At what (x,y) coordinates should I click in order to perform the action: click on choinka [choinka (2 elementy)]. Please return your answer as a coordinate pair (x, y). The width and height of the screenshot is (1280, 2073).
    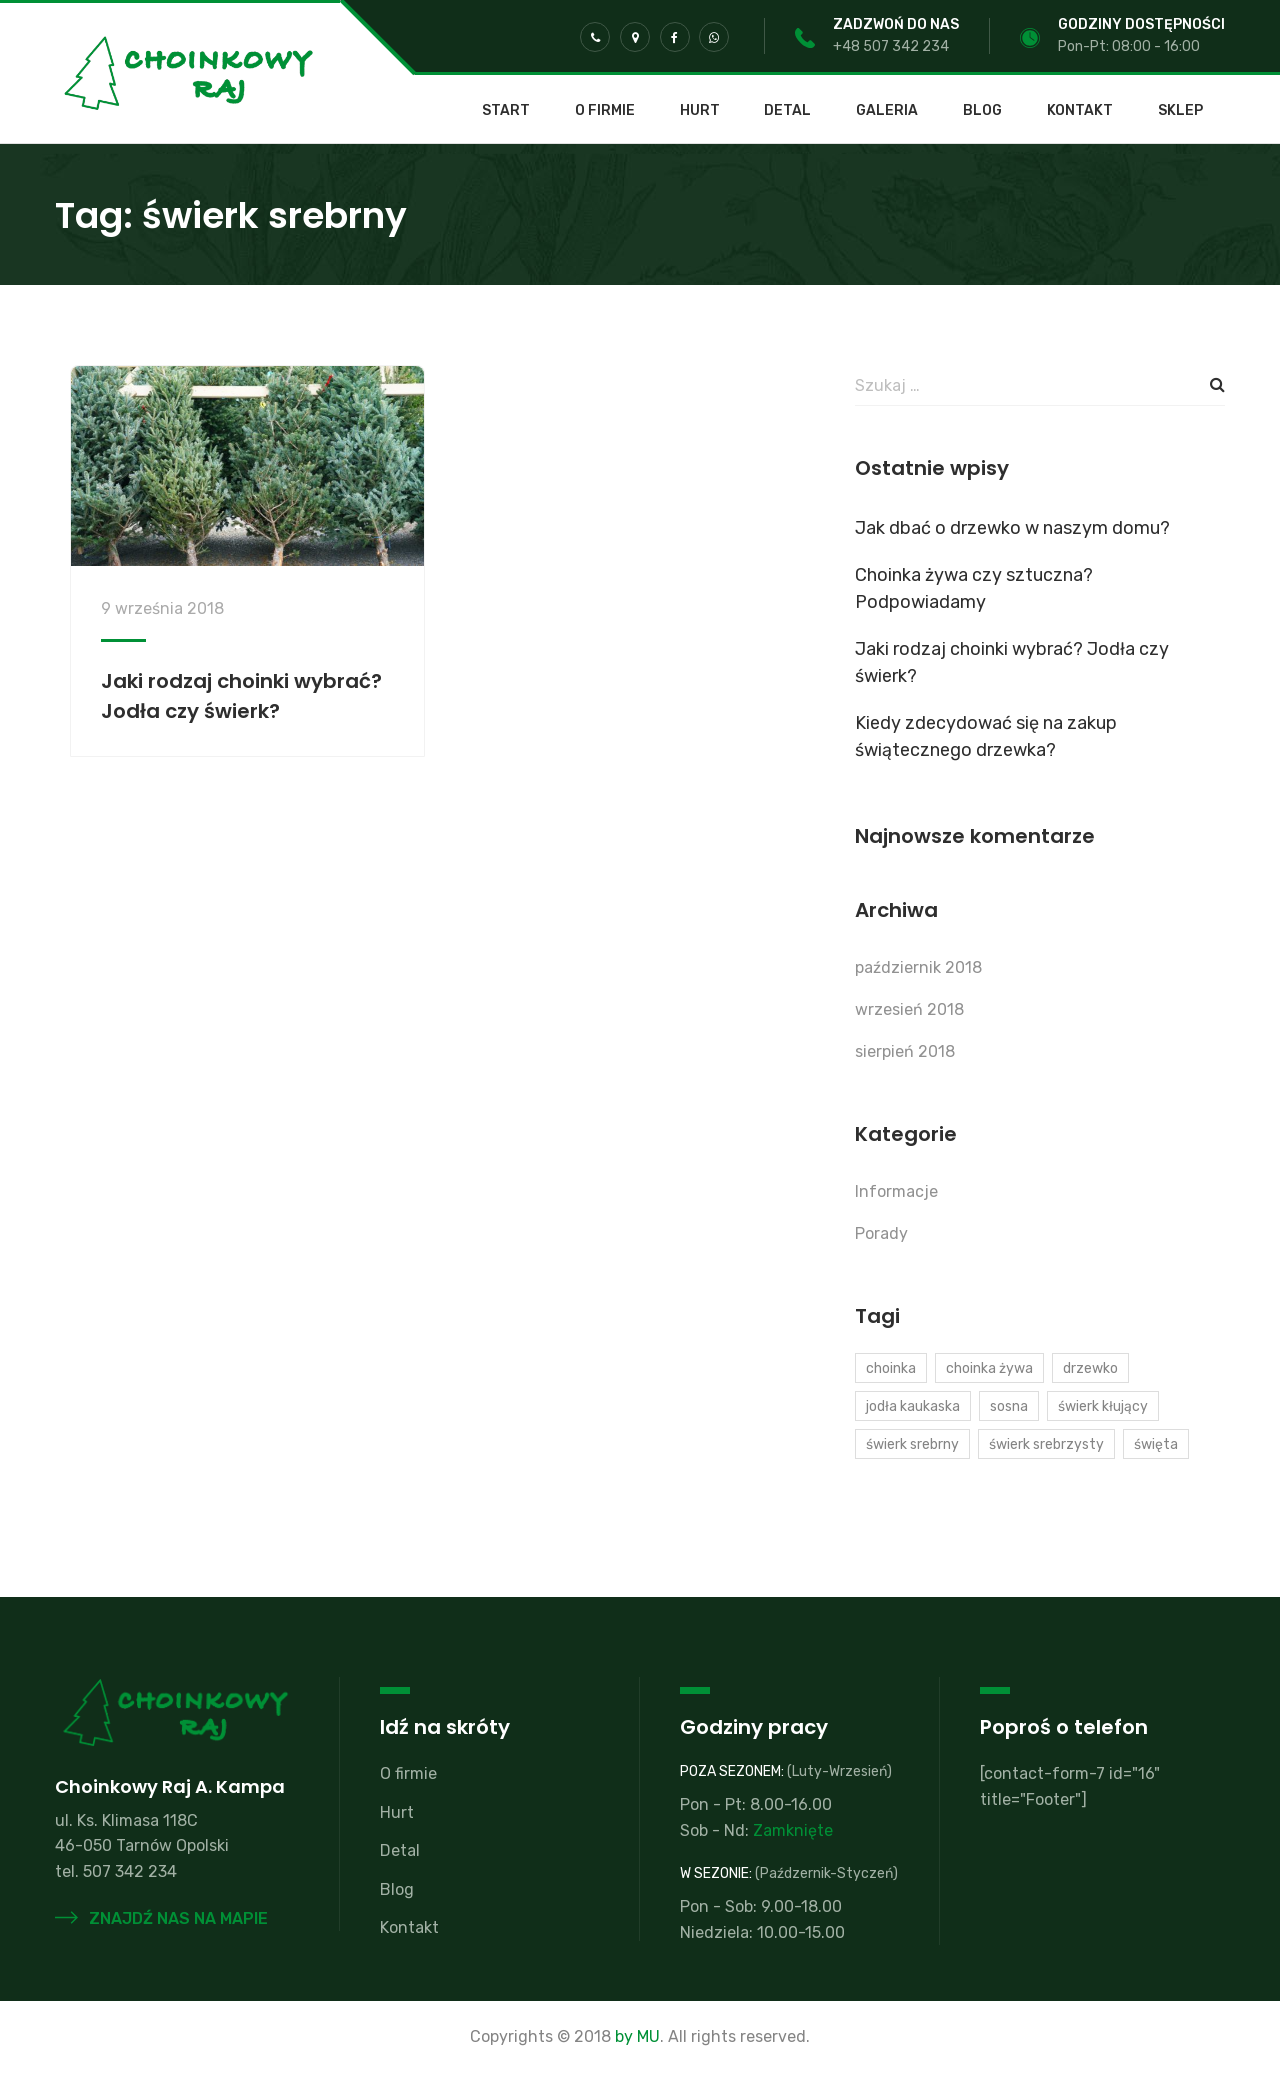
    Looking at the image, I should click on (891, 1368).